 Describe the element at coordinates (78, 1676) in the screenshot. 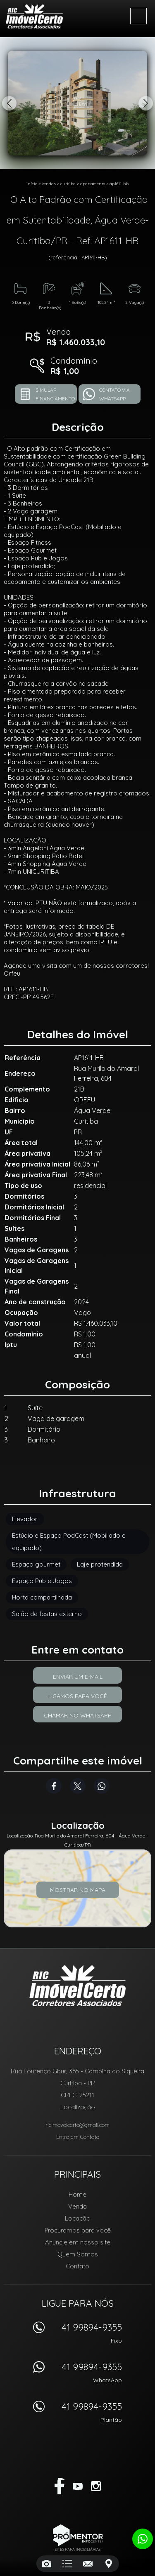

I see `Enviar um e-mail` at that location.